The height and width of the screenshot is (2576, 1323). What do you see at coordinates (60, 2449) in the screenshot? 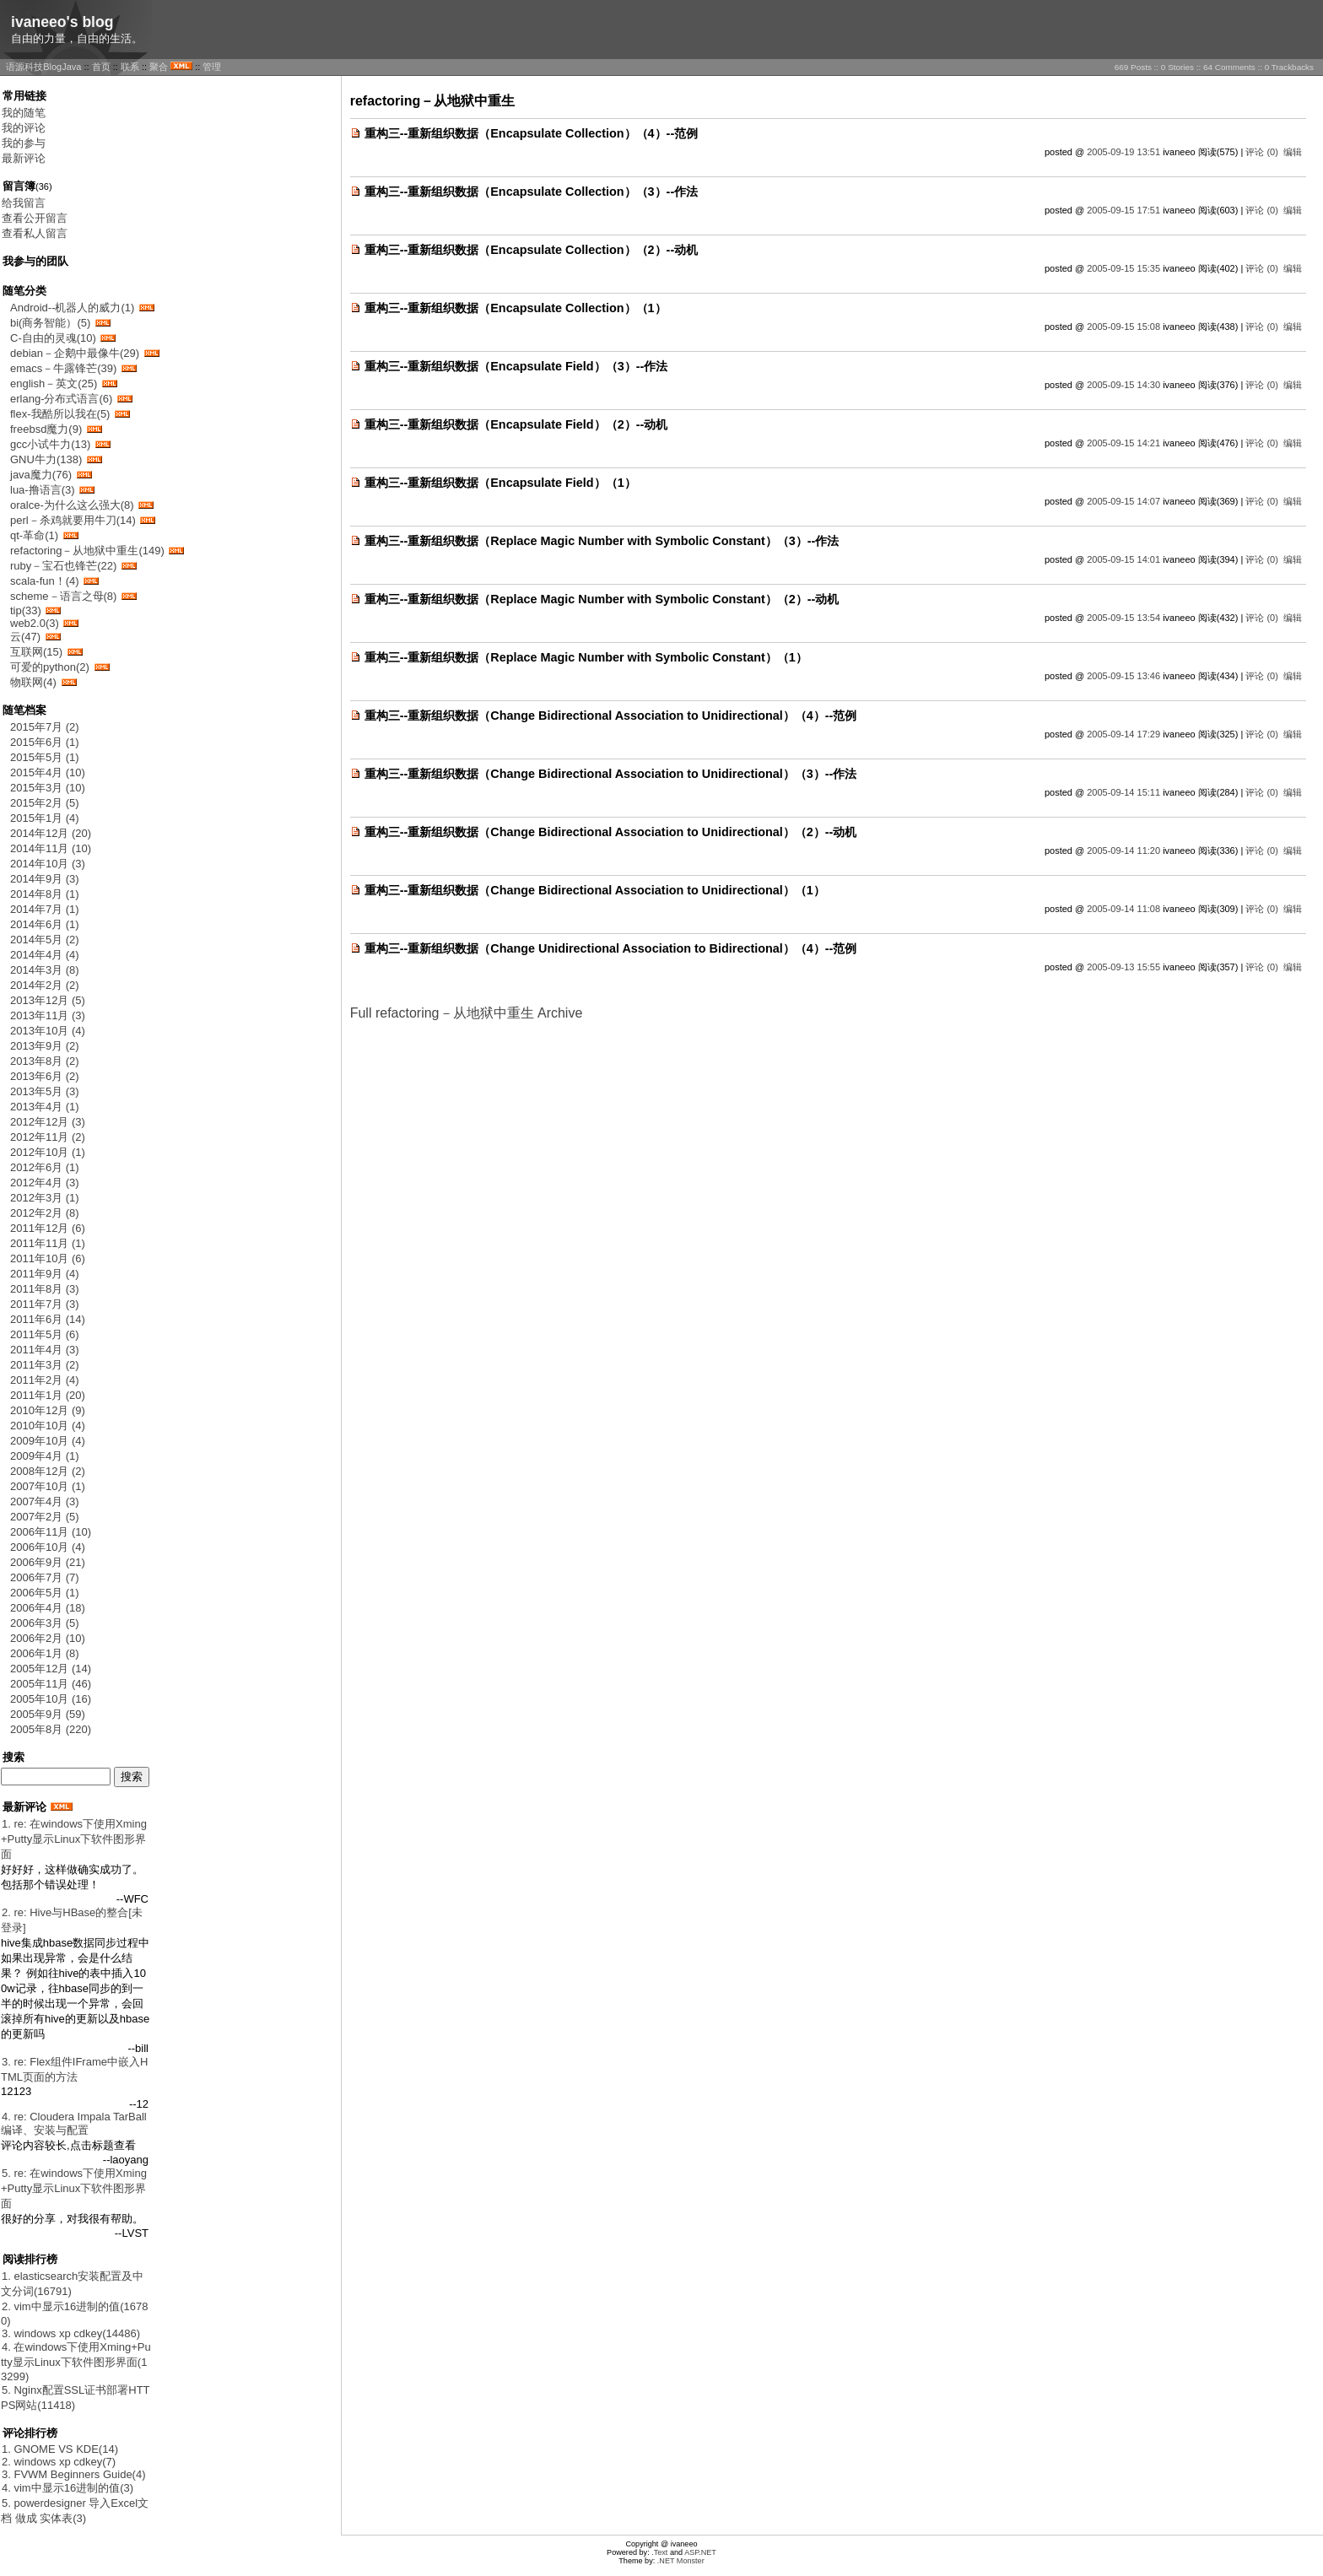
I see `1. GNOME VS KDE(14)` at bounding box center [60, 2449].